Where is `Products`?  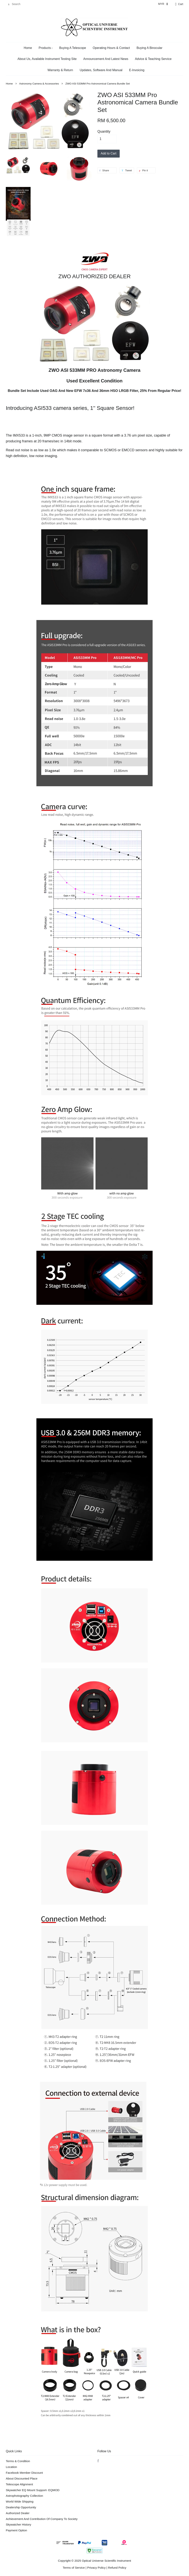
Products is located at coordinates (46, 47).